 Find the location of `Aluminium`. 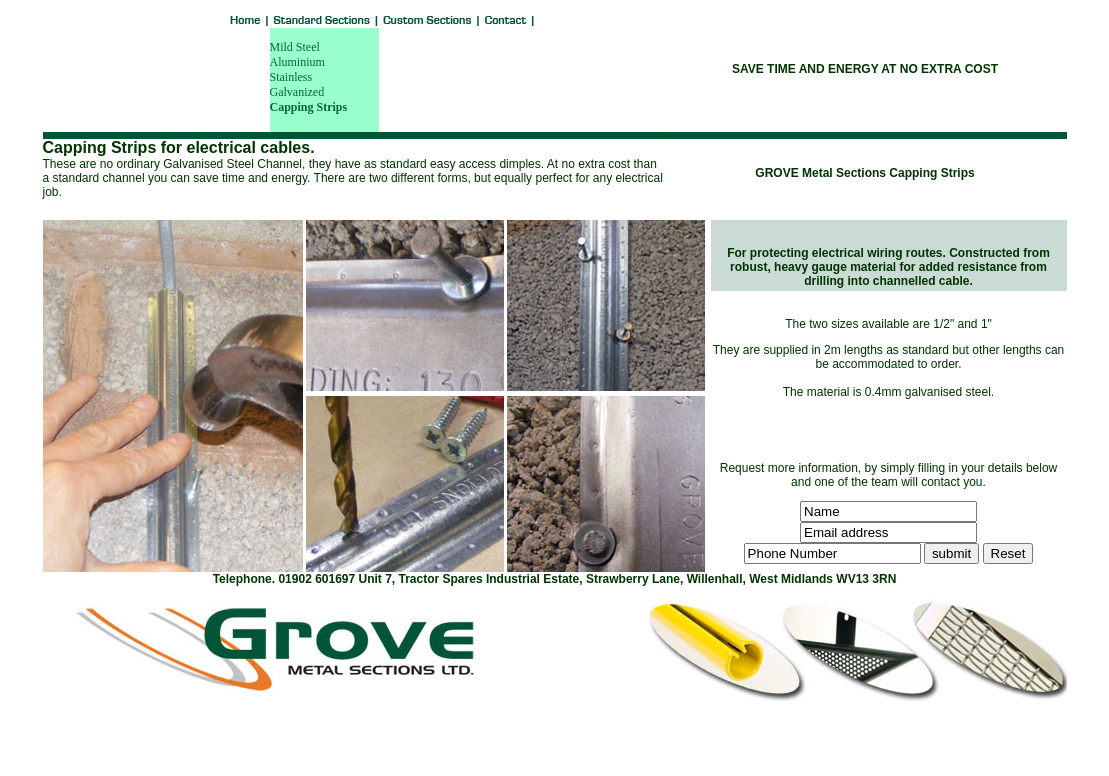

Aluminium is located at coordinates (297, 62).